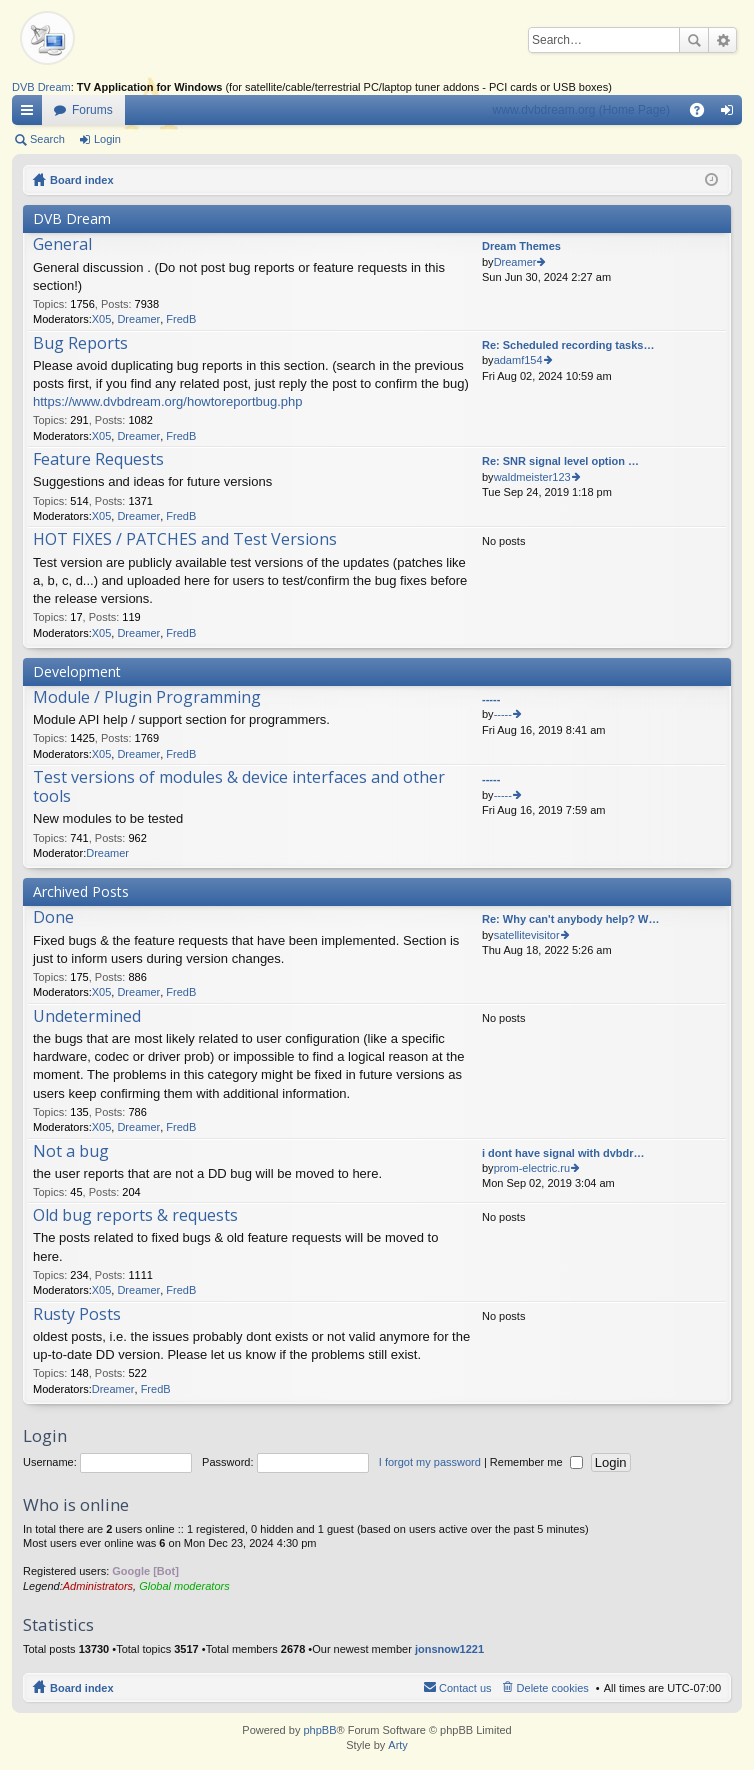 This screenshot has width=754, height=1770. Describe the element at coordinates (563, 1153) in the screenshot. I see `i dont have signal with dvbdr…` at that location.